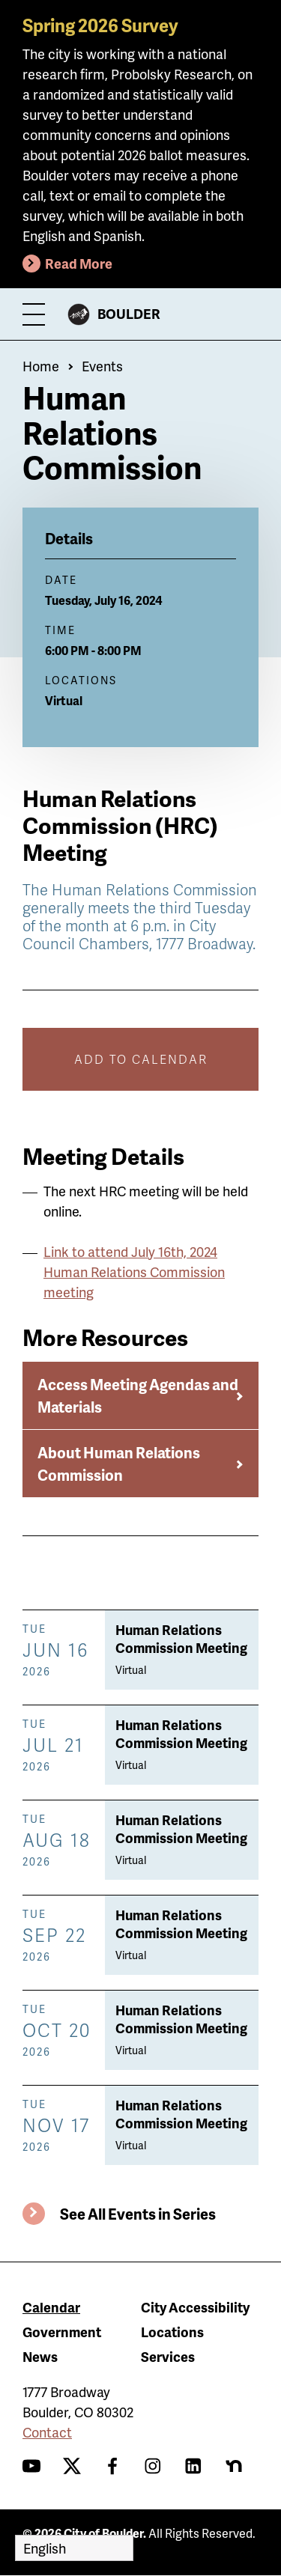 The width and height of the screenshot is (281, 2576). Describe the element at coordinates (40, 365) in the screenshot. I see `Home` at that location.